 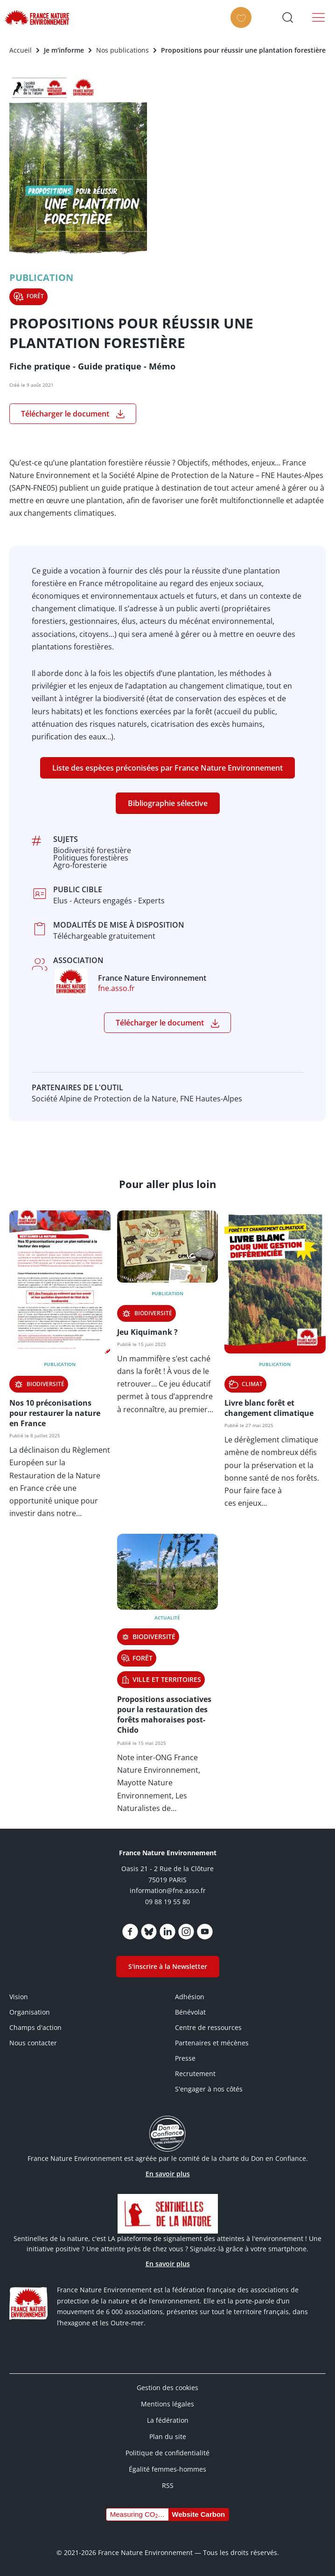 What do you see at coordinates (20, 50) in the screenshot?
I see `Accueil` at bounding box center [20, 50].